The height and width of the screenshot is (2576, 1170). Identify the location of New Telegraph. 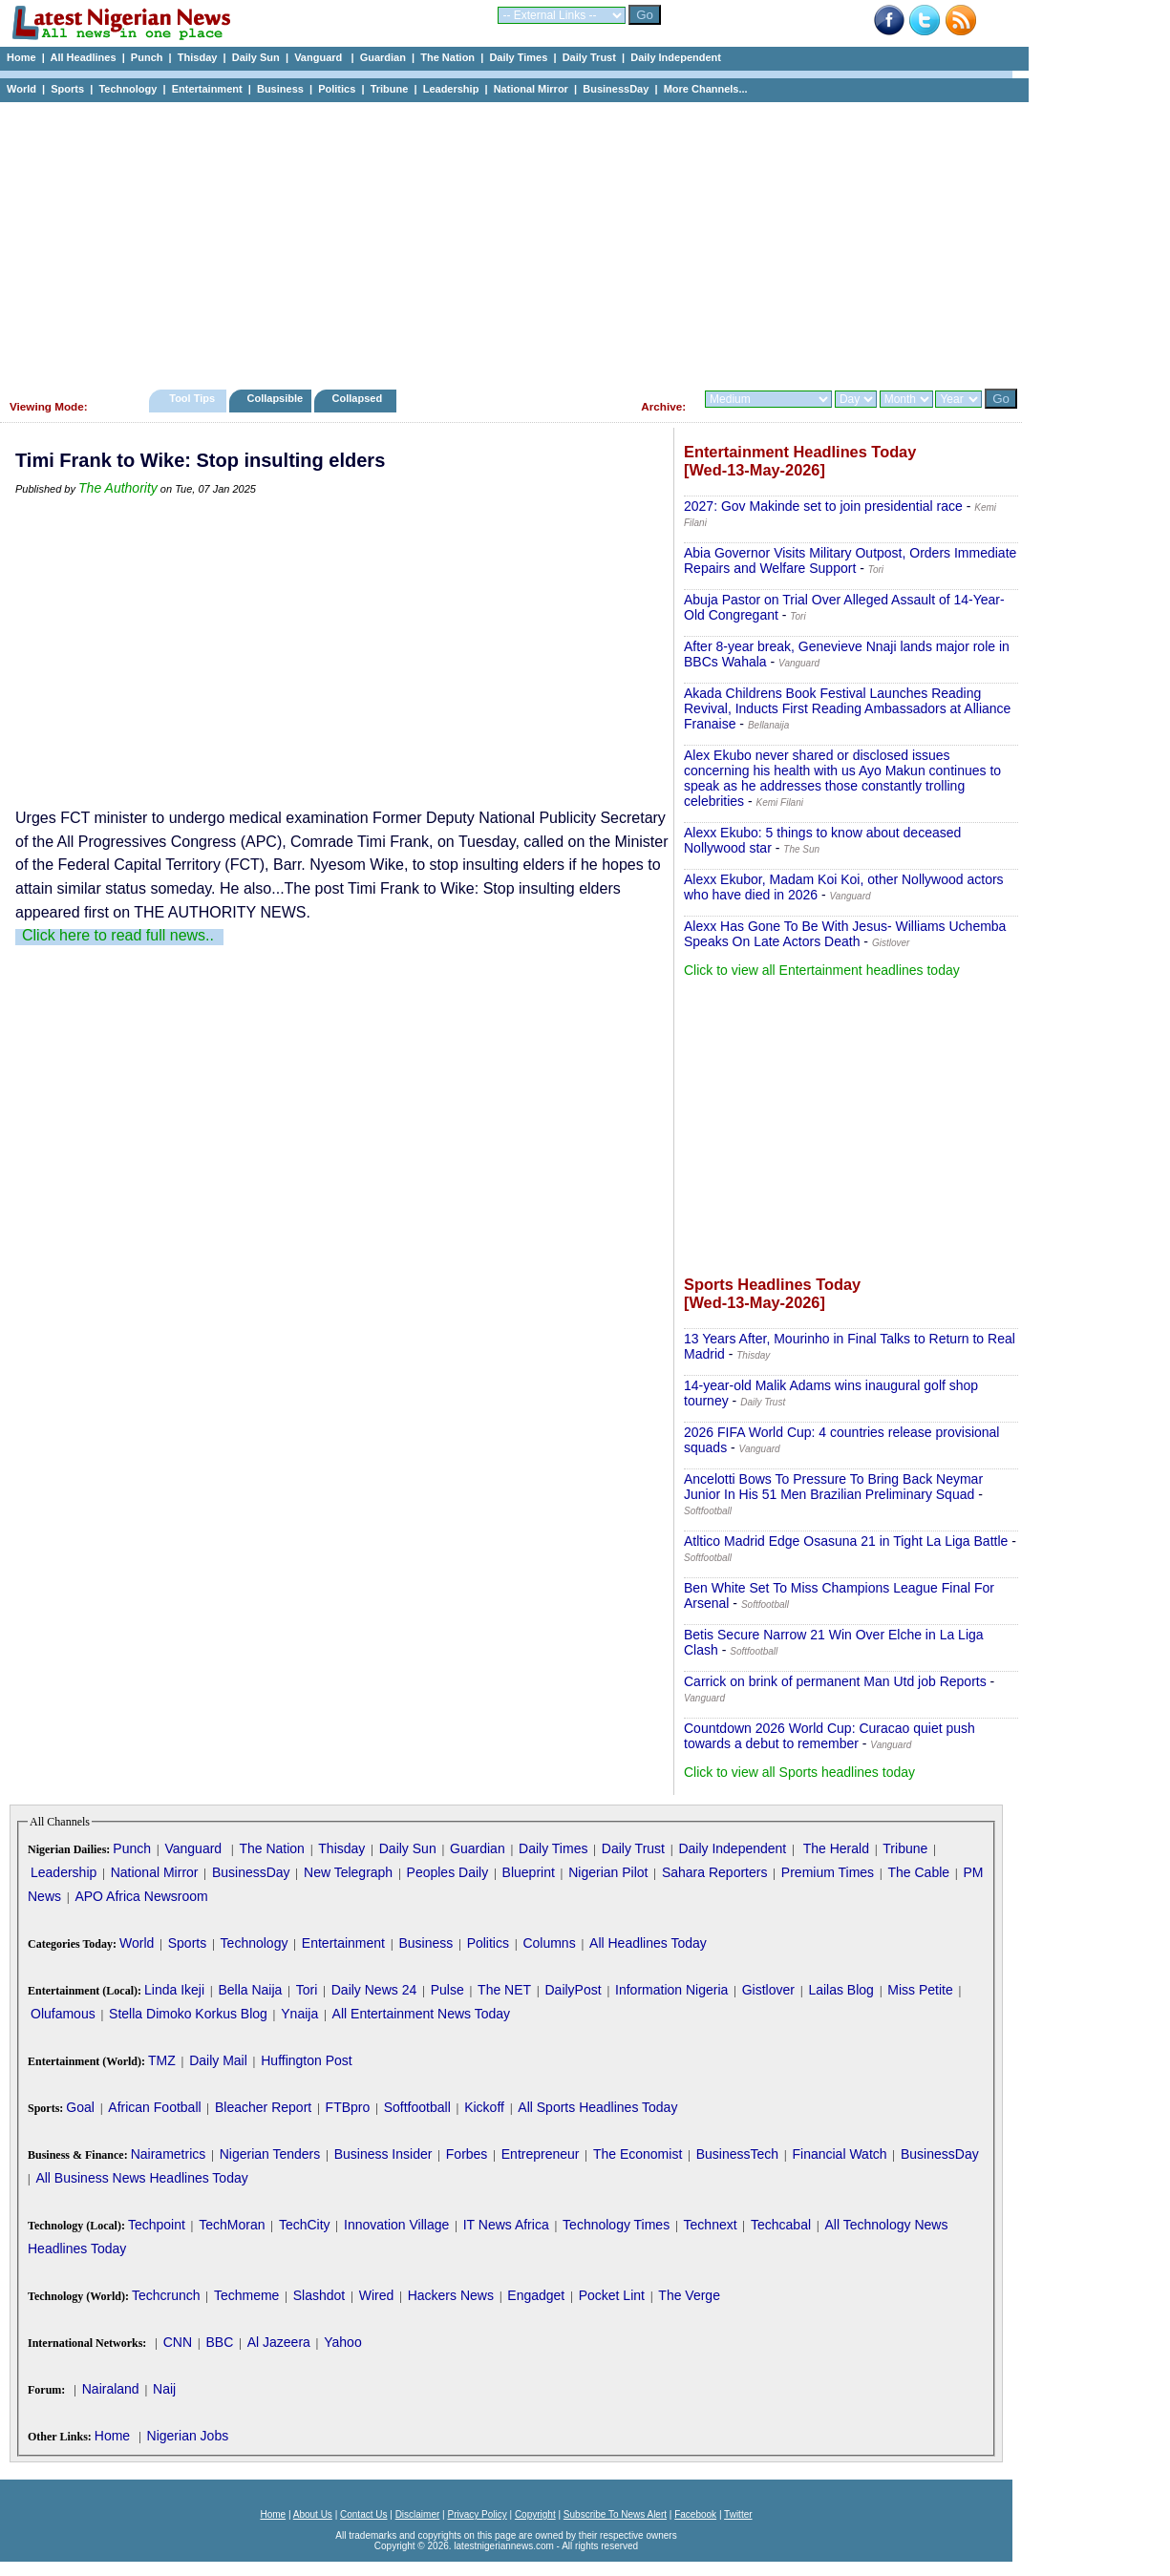
(348, 1872).